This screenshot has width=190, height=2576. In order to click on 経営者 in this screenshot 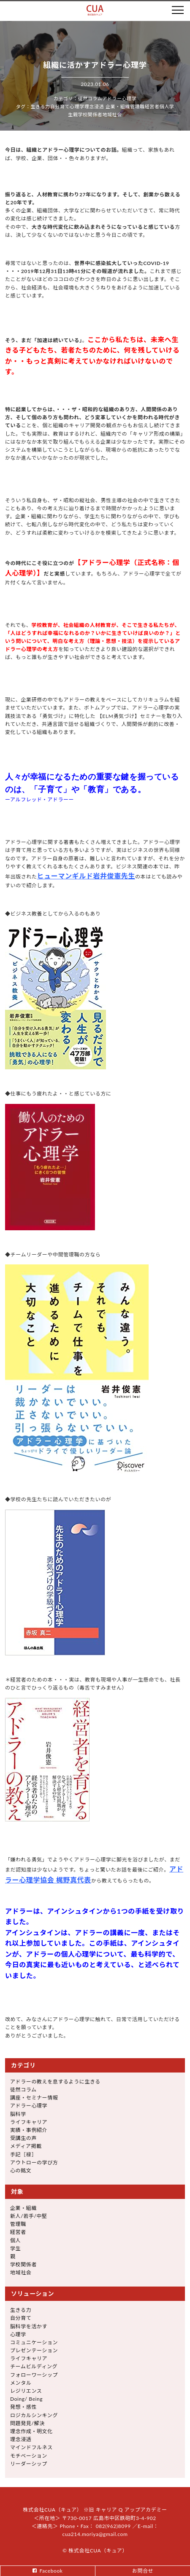, I will do `click(152, 106)`.